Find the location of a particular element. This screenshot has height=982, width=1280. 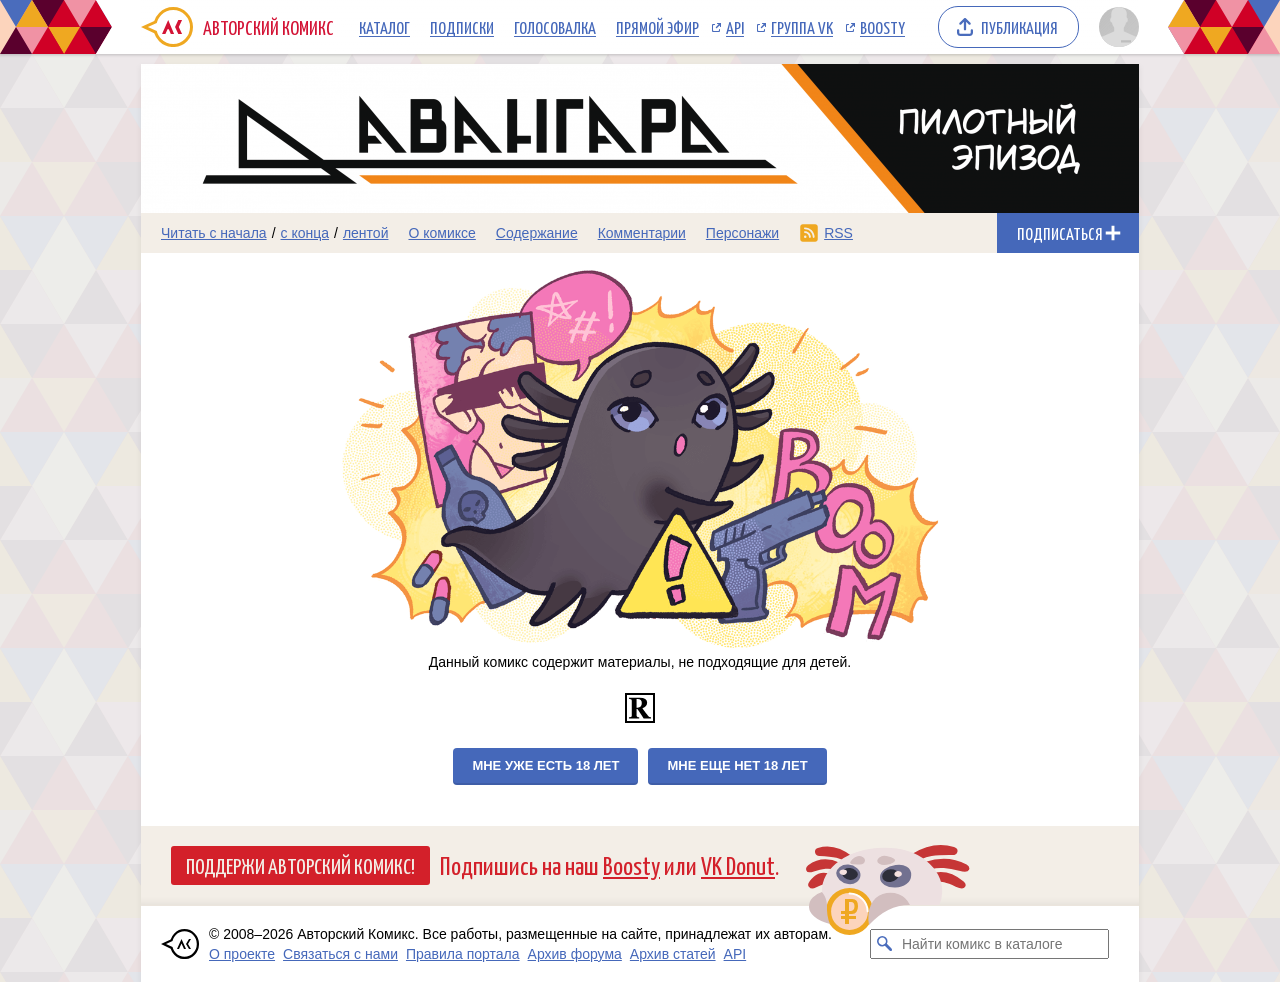

Прямой эфир is located at coordinates (657, 27).